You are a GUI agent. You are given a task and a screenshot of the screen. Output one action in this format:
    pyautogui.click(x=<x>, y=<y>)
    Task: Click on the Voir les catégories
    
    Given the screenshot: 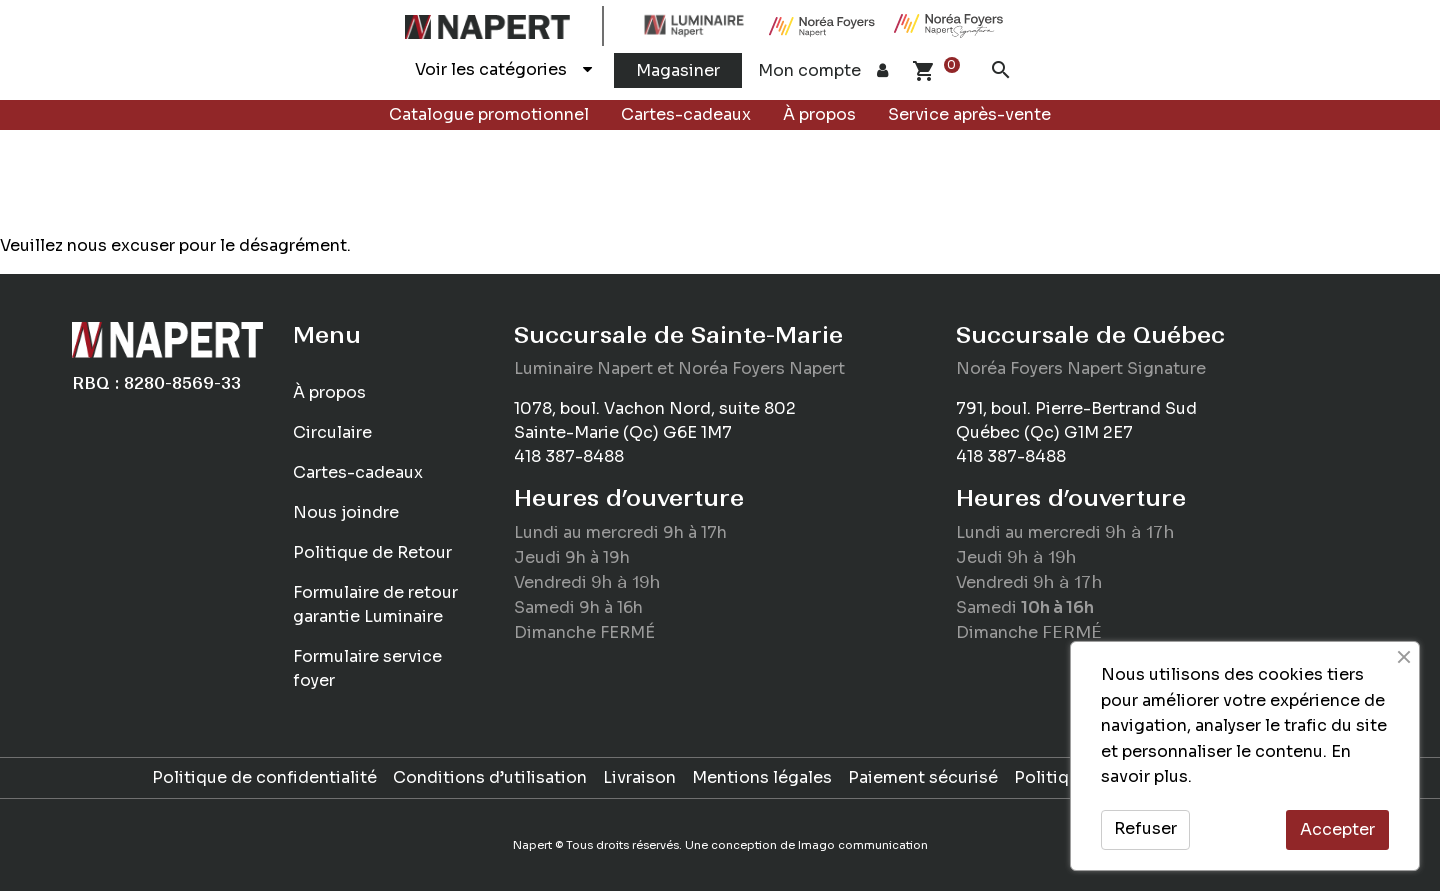 What is the action you would take?
    pyautogui.click(x=503, y=69)
    